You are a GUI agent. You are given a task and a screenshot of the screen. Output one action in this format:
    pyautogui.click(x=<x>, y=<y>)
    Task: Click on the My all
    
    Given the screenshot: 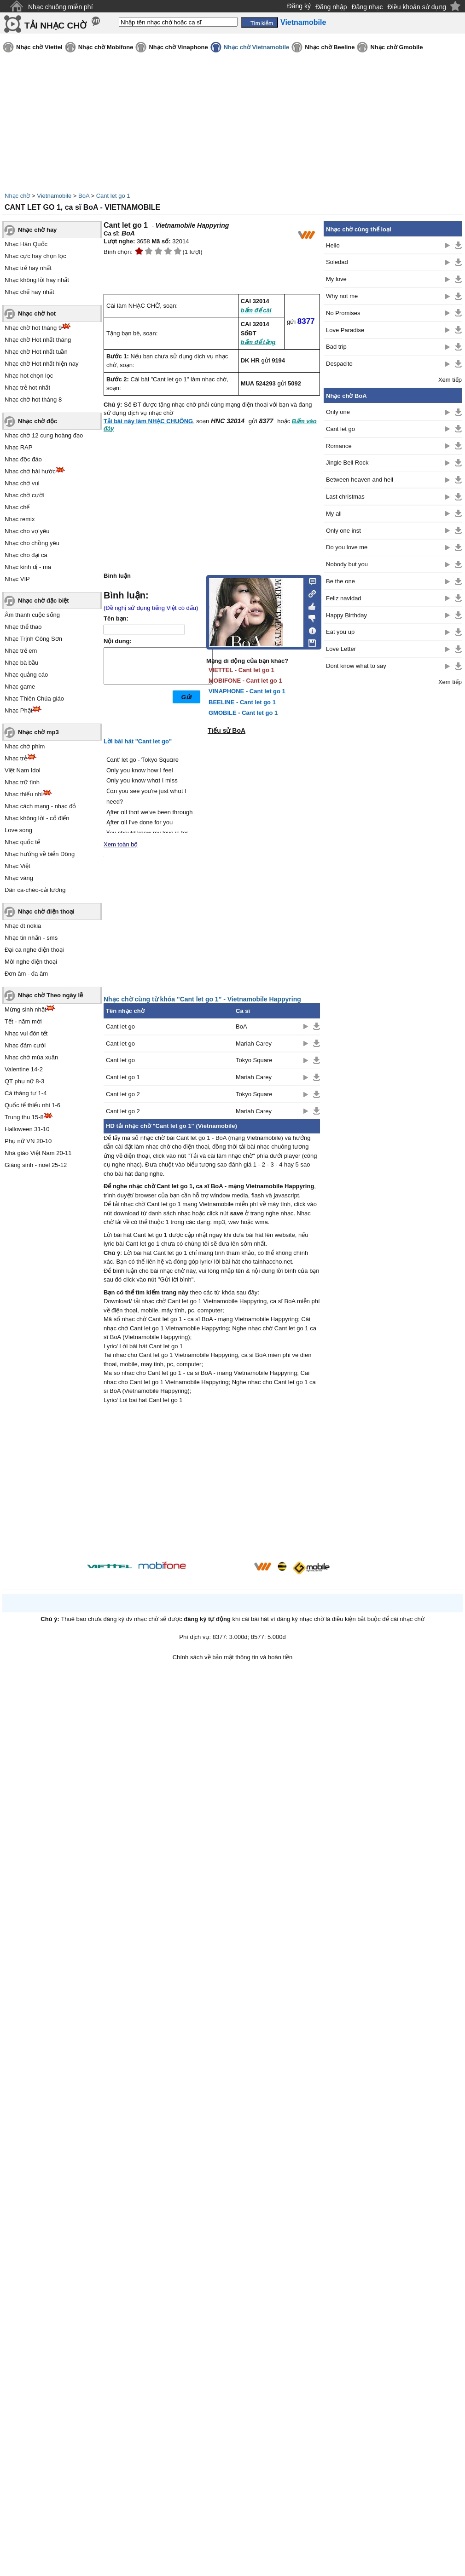 What is the action you would take?
    pyautogui.click(x=334, y=513)
    